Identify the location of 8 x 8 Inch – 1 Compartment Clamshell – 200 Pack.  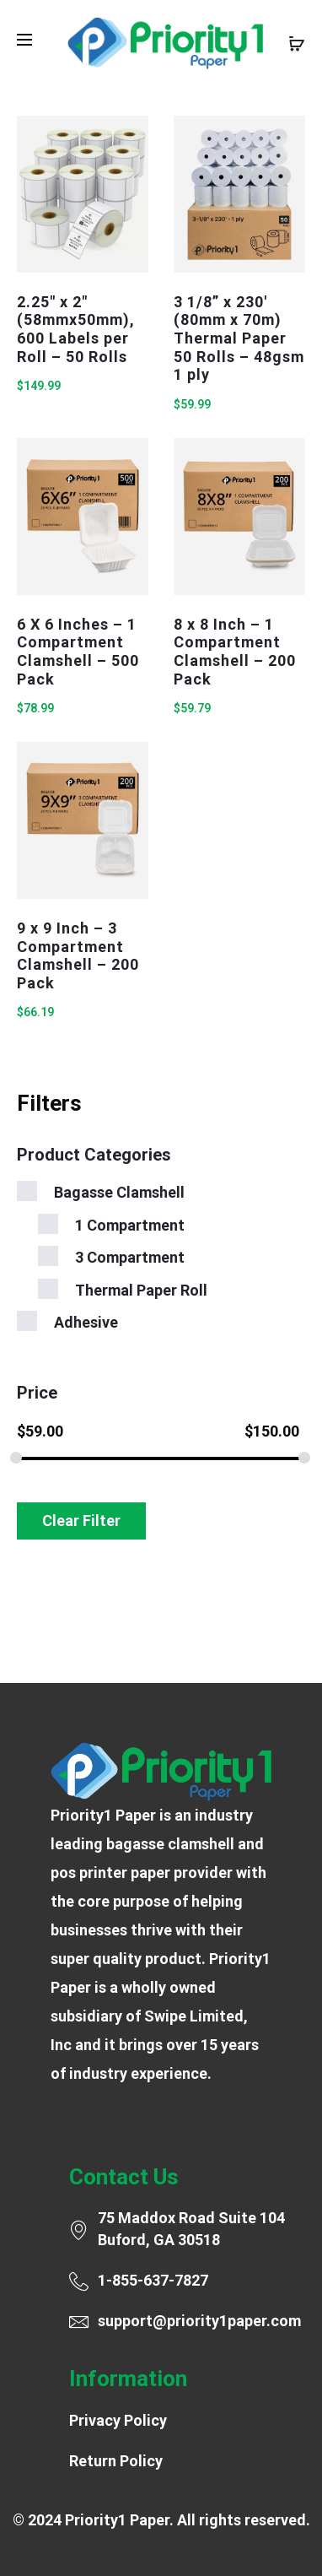
(235, 651).